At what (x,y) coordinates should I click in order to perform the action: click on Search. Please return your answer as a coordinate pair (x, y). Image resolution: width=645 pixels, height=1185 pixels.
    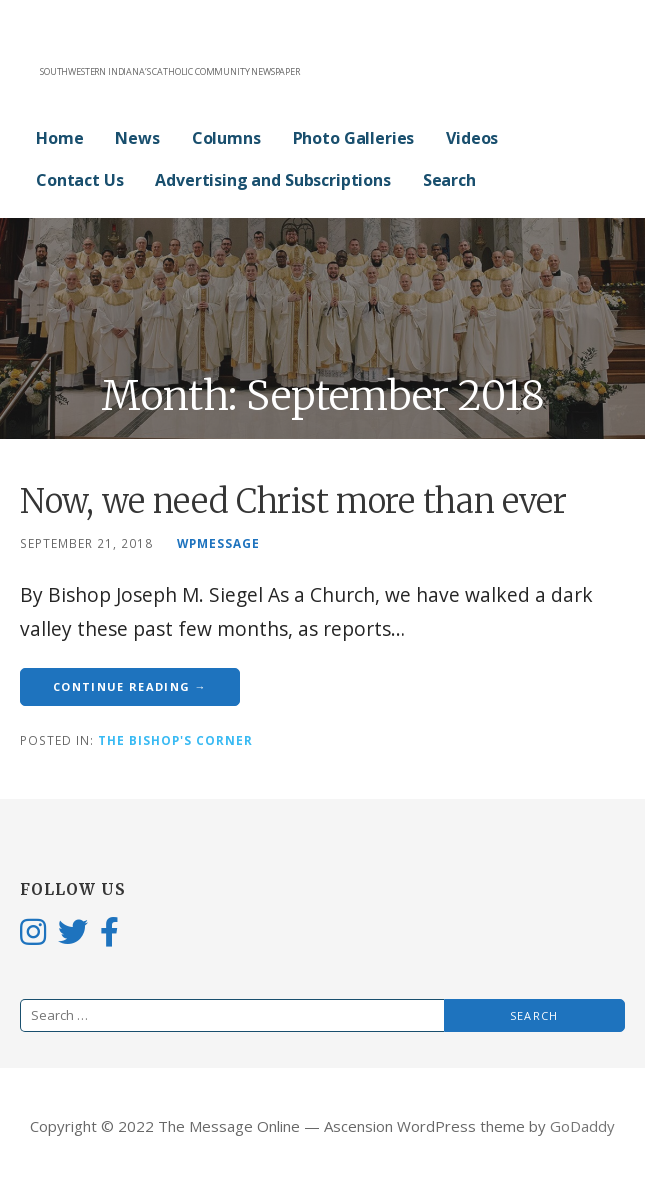
    Looking at the image, I should click on (449, 180).